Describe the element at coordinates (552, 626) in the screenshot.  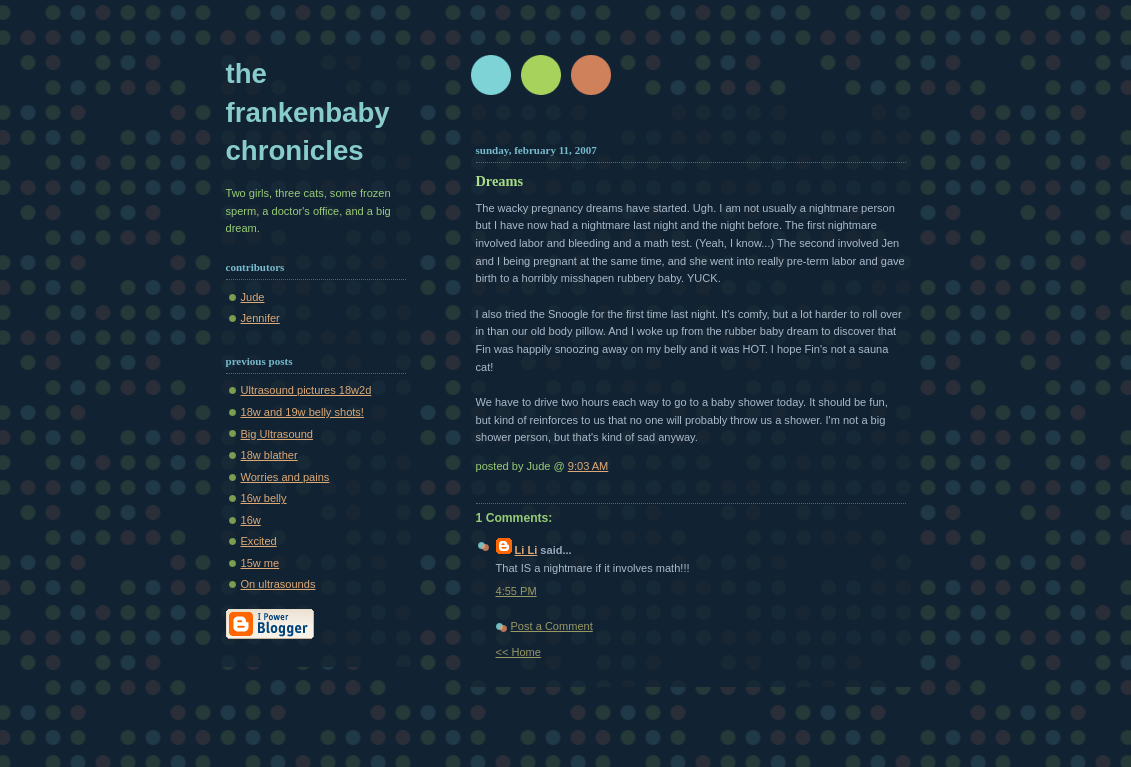
I see `Post a Comment` at that location.